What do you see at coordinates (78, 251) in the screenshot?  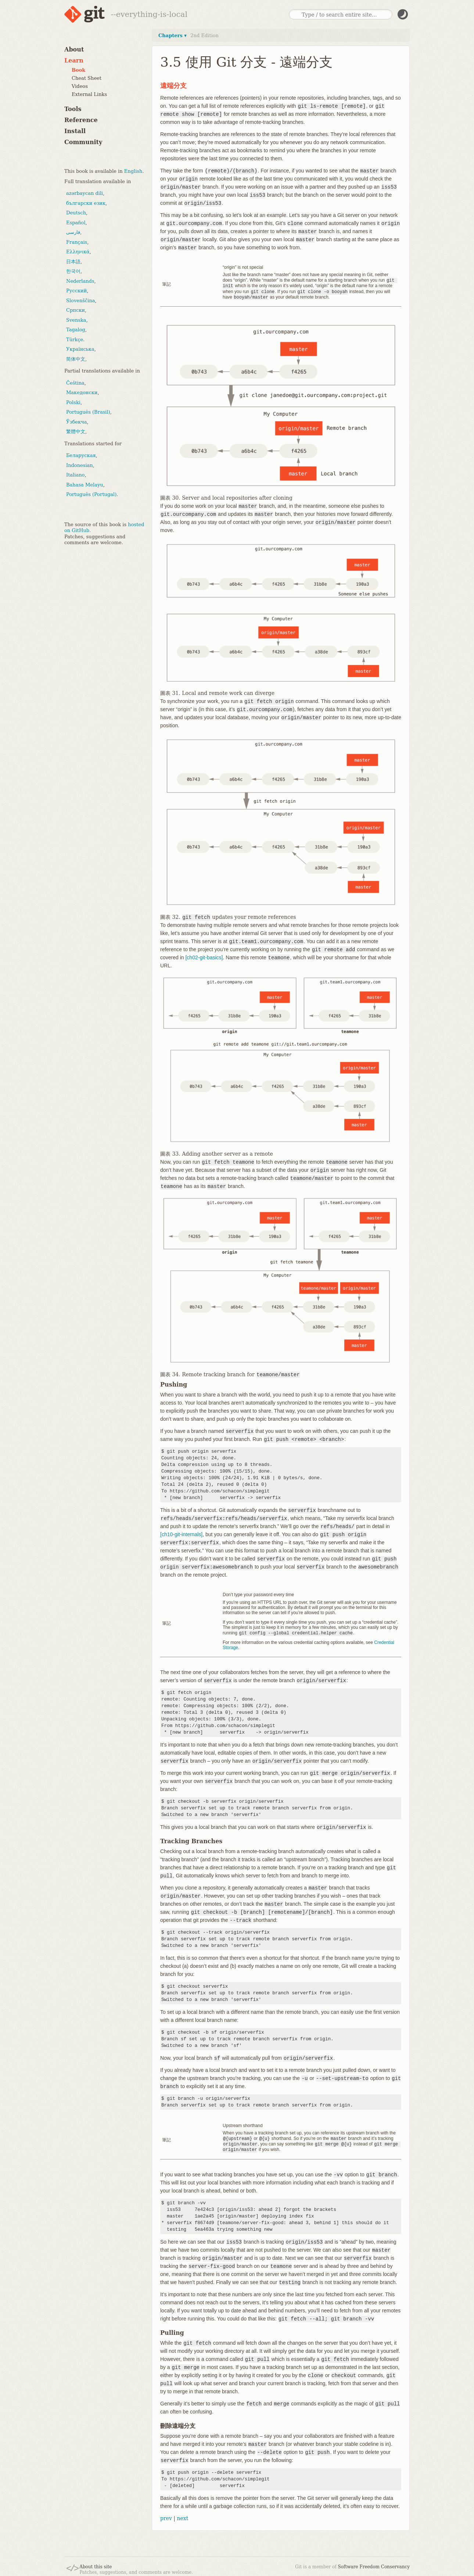 I see `Ελληνικά` at bounding box center [78, 251].